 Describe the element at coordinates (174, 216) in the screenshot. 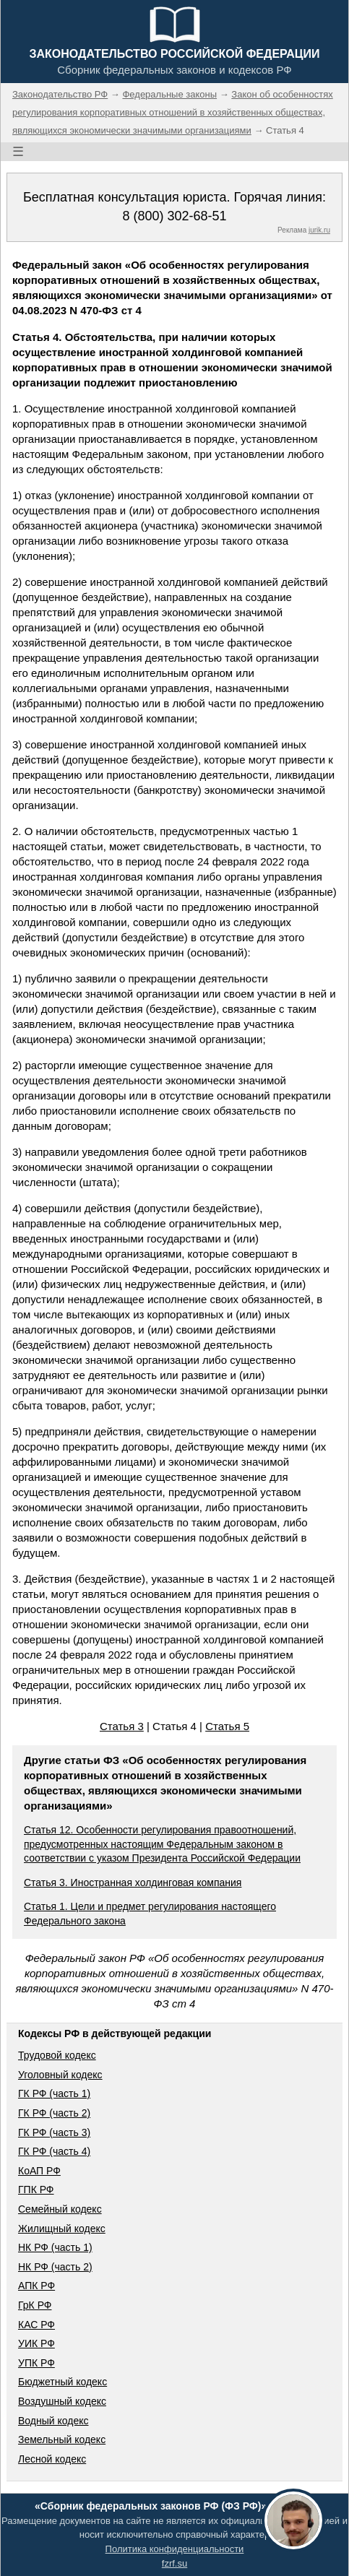

I see `8 (800) 302-68-51` at that location.